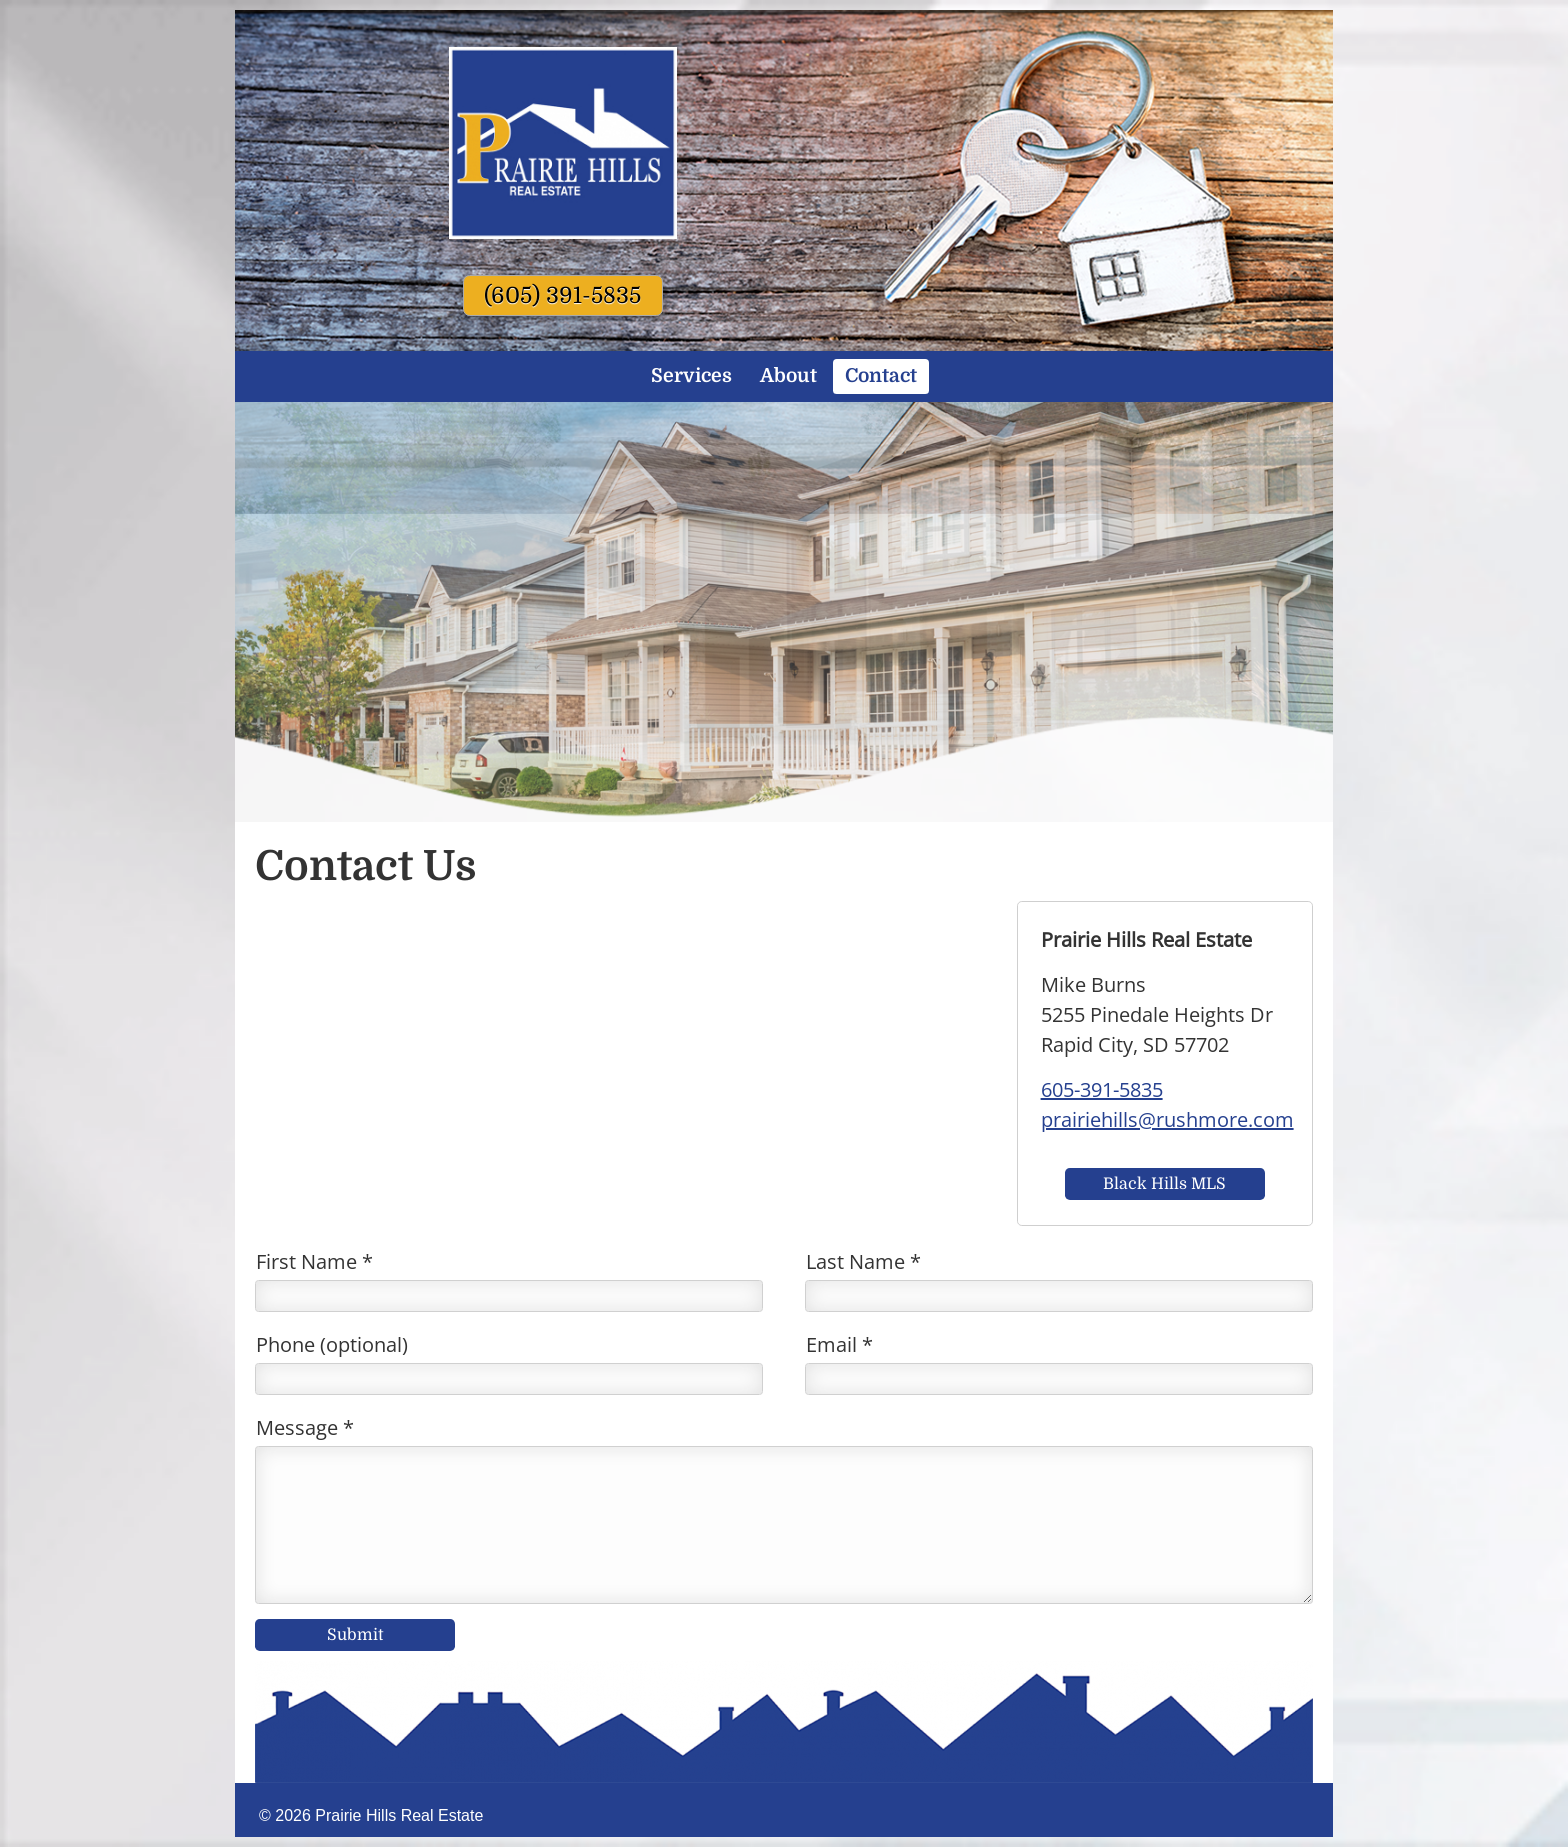 This screenshot has width=1568, height=1847. I want to click on prairiehills@rushmore.com, so click(1167, 1119).